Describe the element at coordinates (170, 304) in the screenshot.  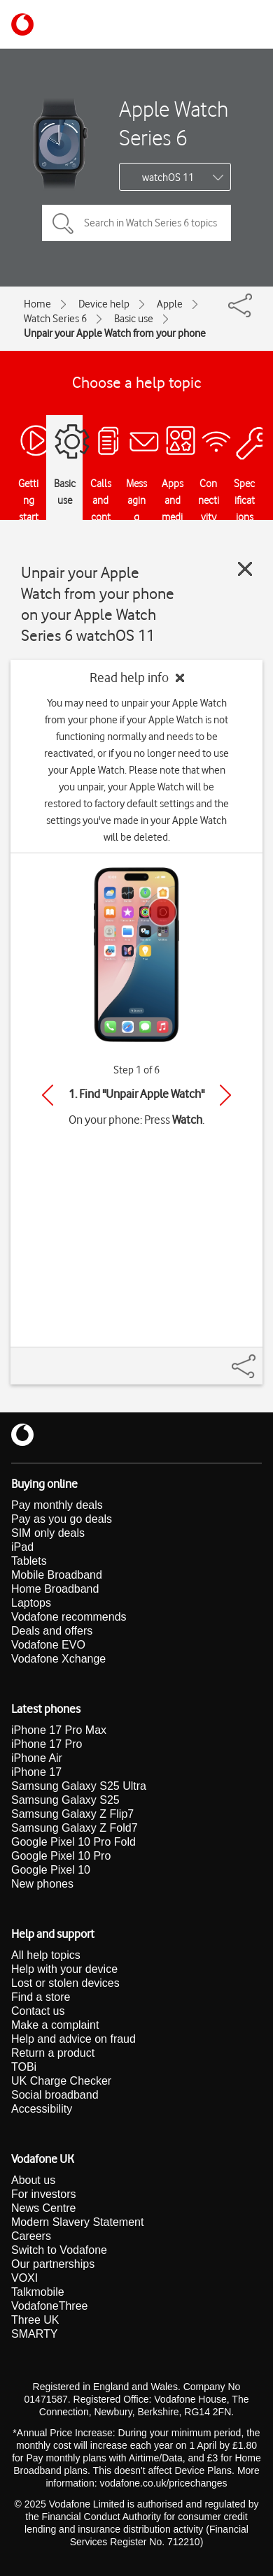
I see `Apple` at that location.